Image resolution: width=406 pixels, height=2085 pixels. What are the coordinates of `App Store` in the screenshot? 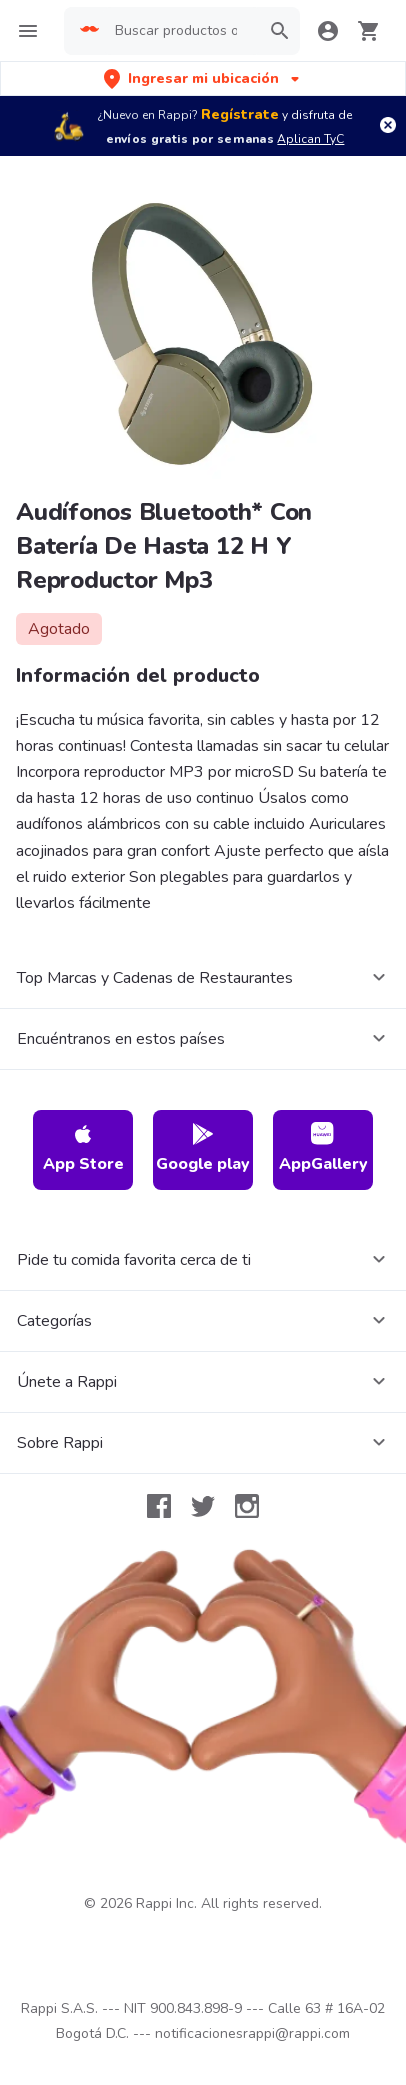 It's located at (83, 1148).